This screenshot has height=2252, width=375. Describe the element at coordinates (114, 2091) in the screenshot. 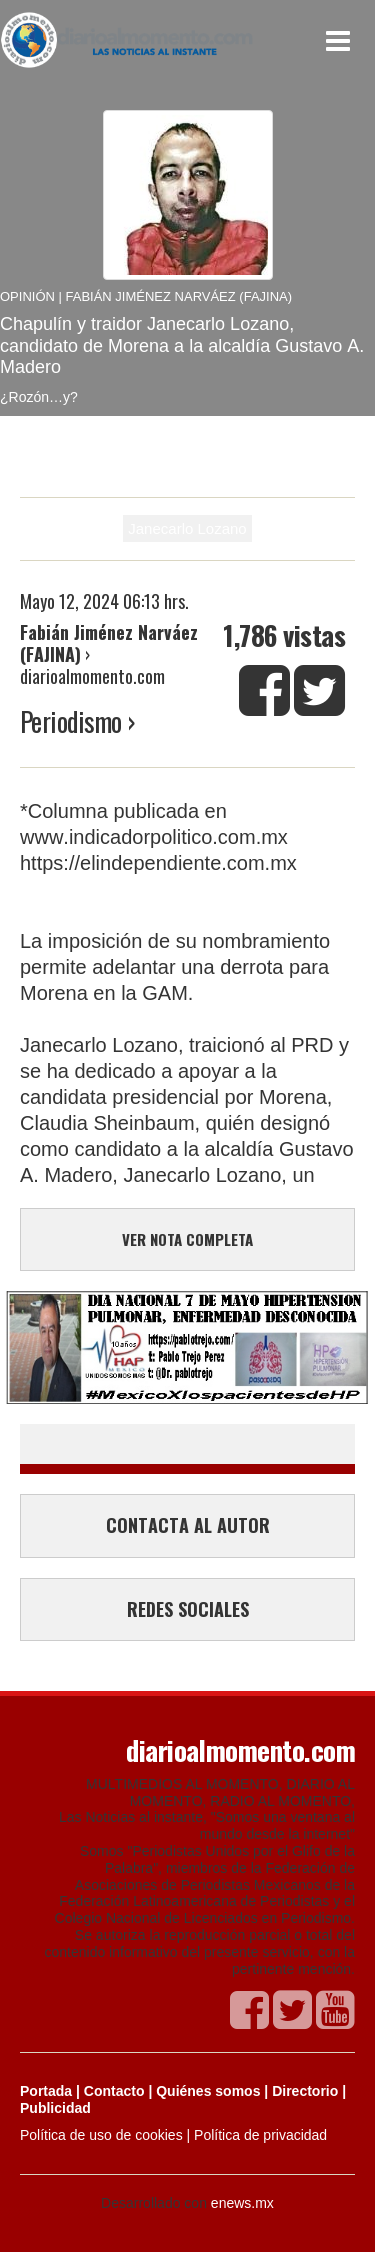

I see `Contacto` at that location.